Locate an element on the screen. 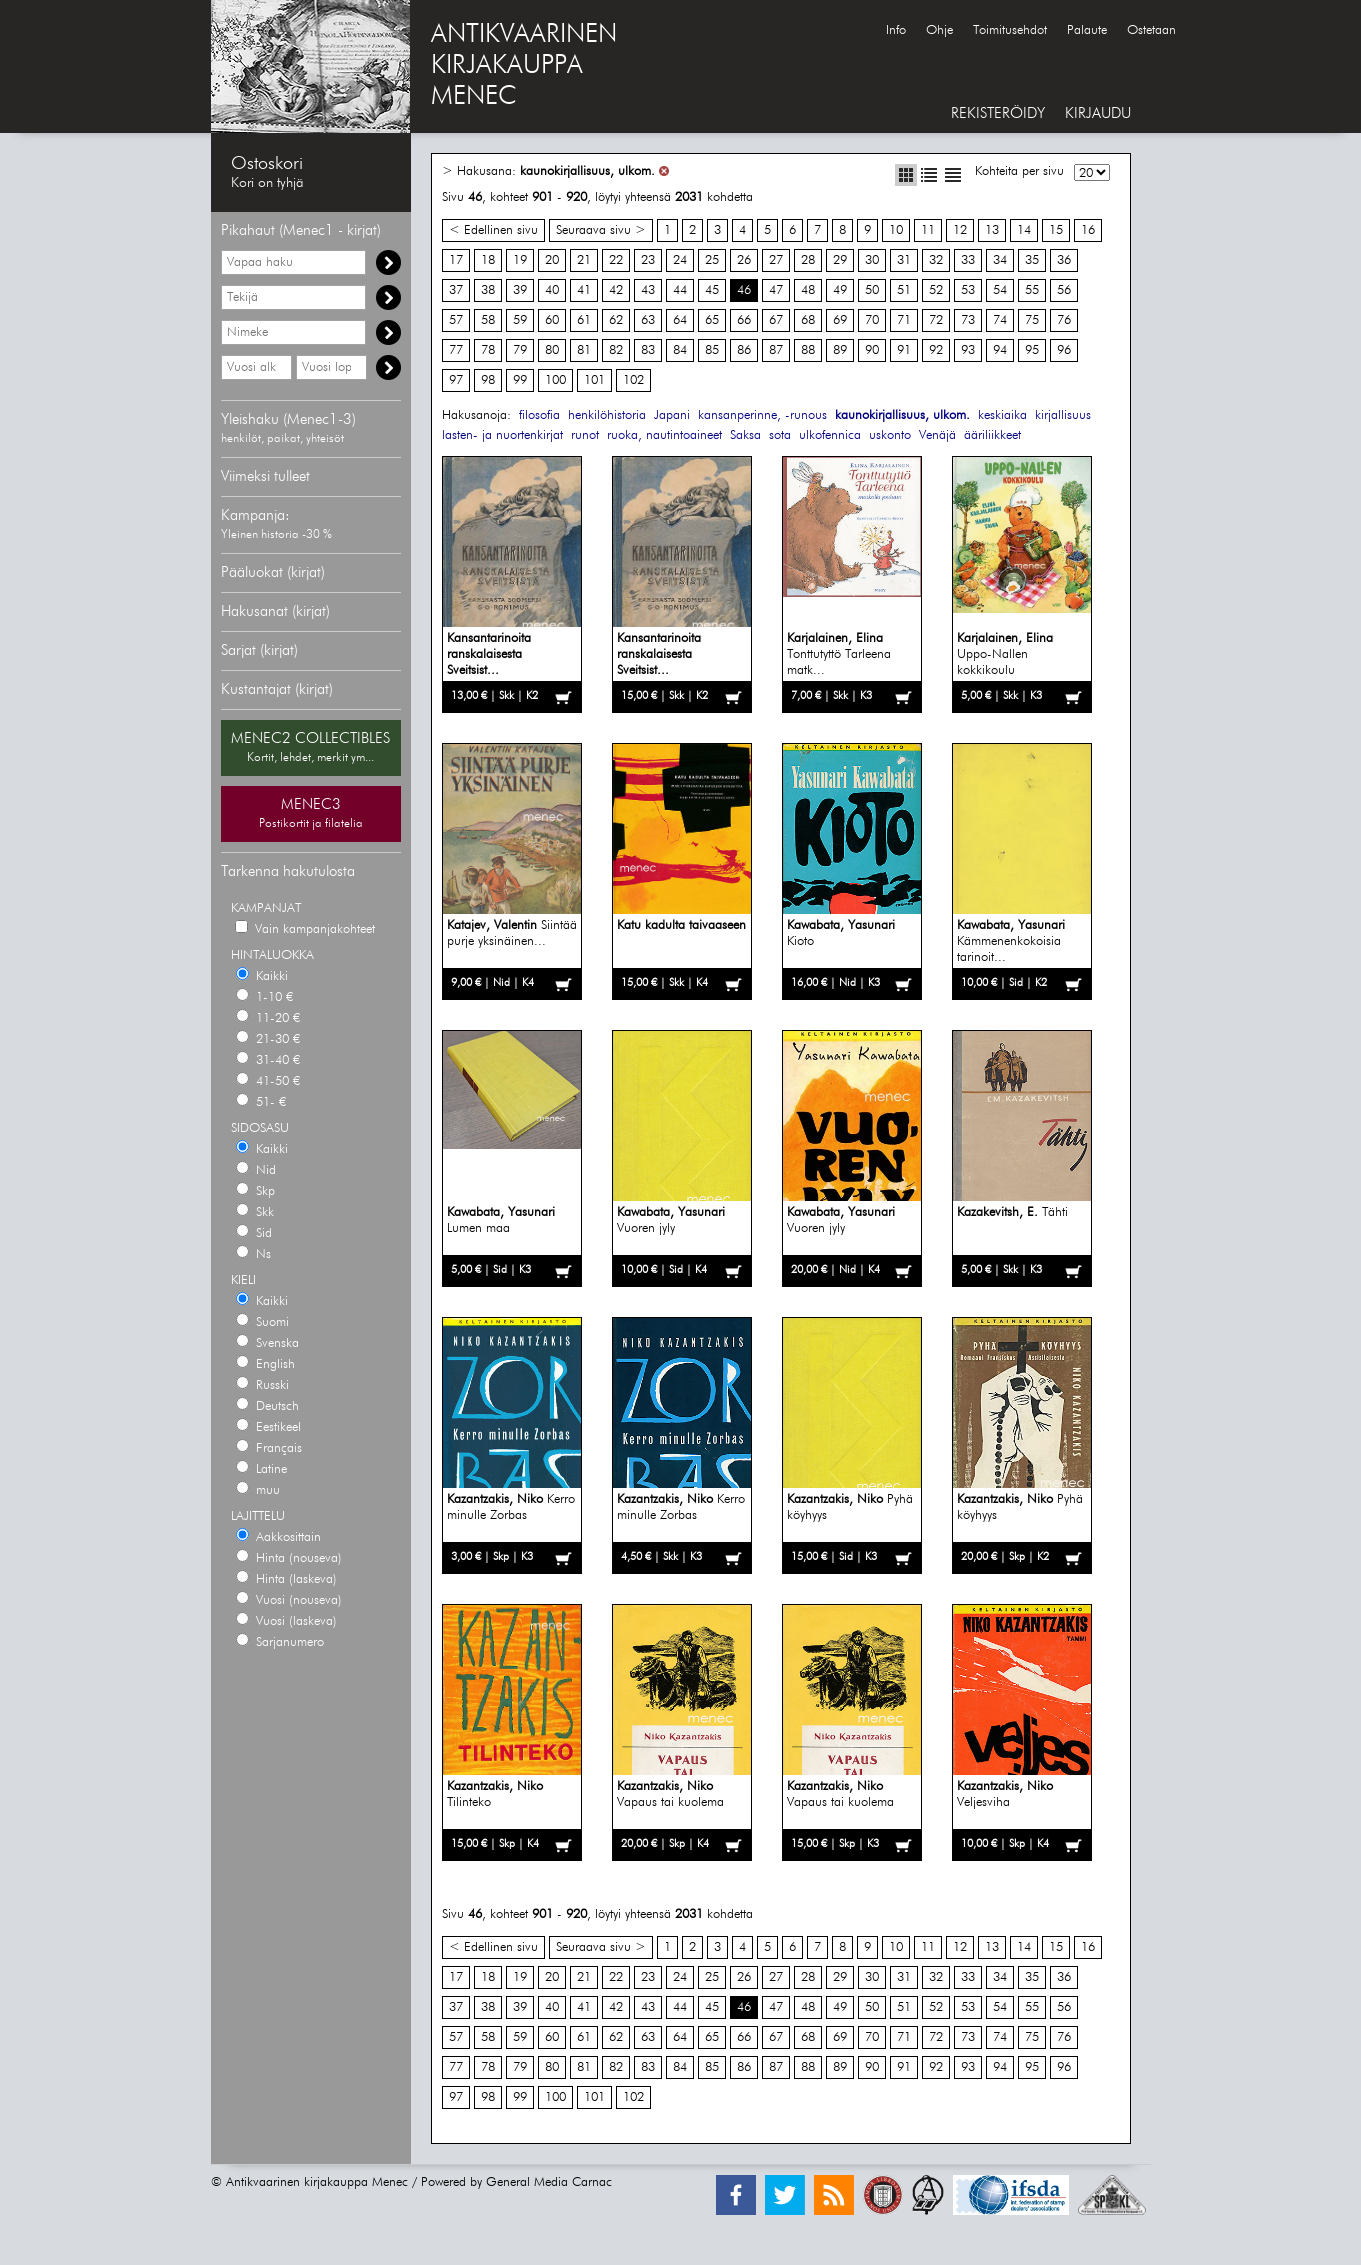  78 is located at coordinates (488, 350).